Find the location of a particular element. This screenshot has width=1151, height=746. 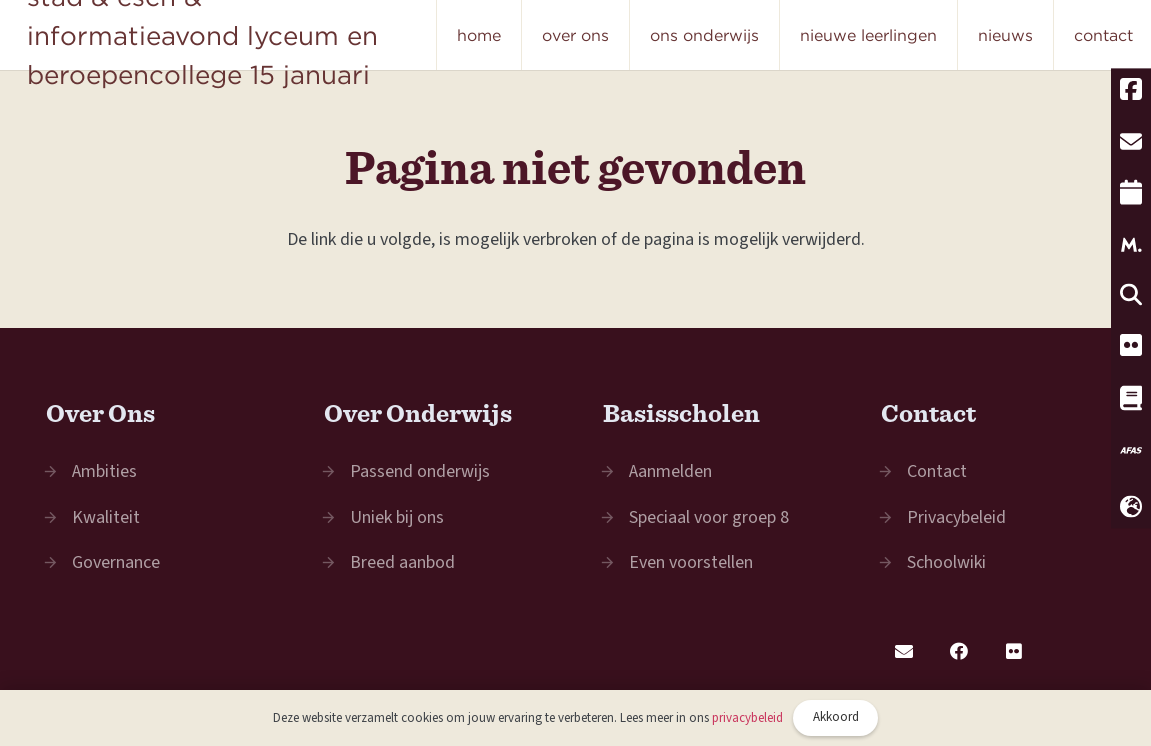

Contact is located at coordinates (937, 471).